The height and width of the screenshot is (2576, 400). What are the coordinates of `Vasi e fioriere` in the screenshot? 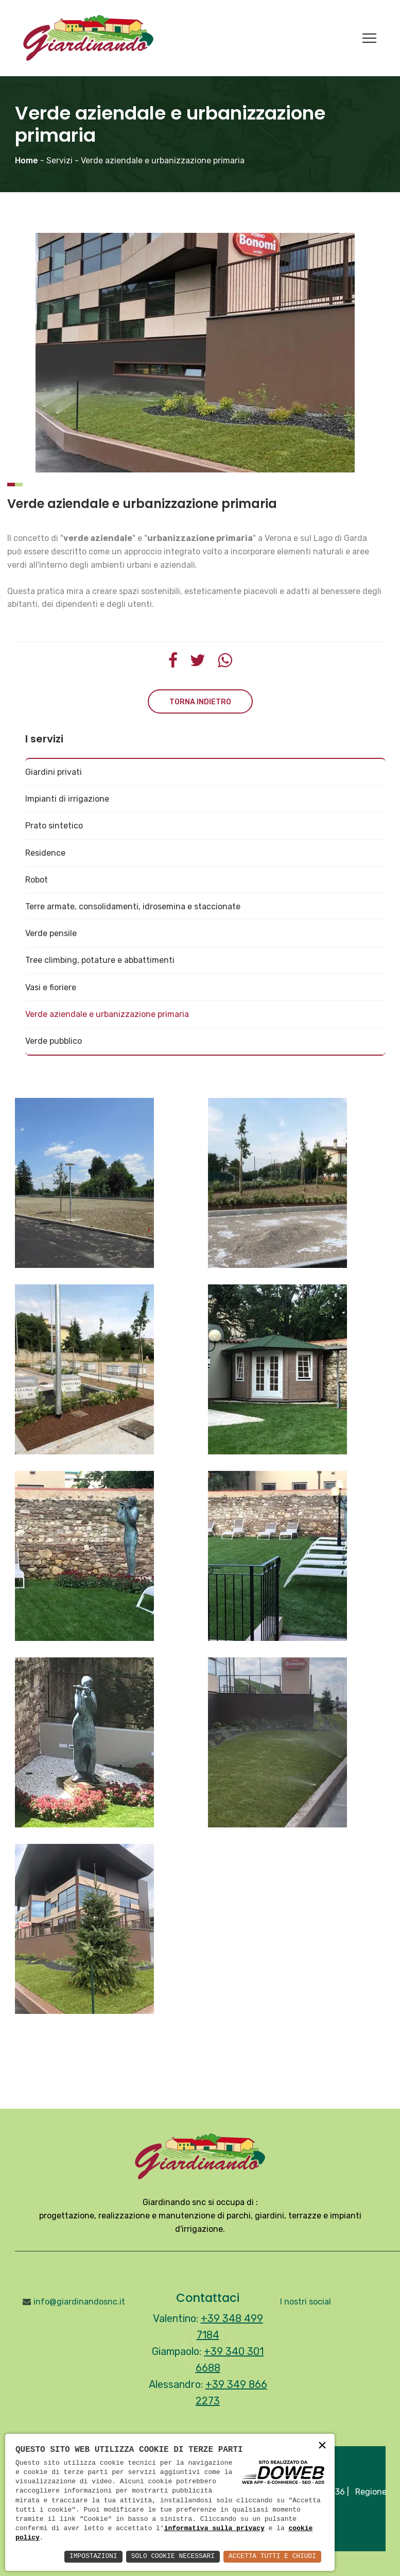 It's located at (50, 987).